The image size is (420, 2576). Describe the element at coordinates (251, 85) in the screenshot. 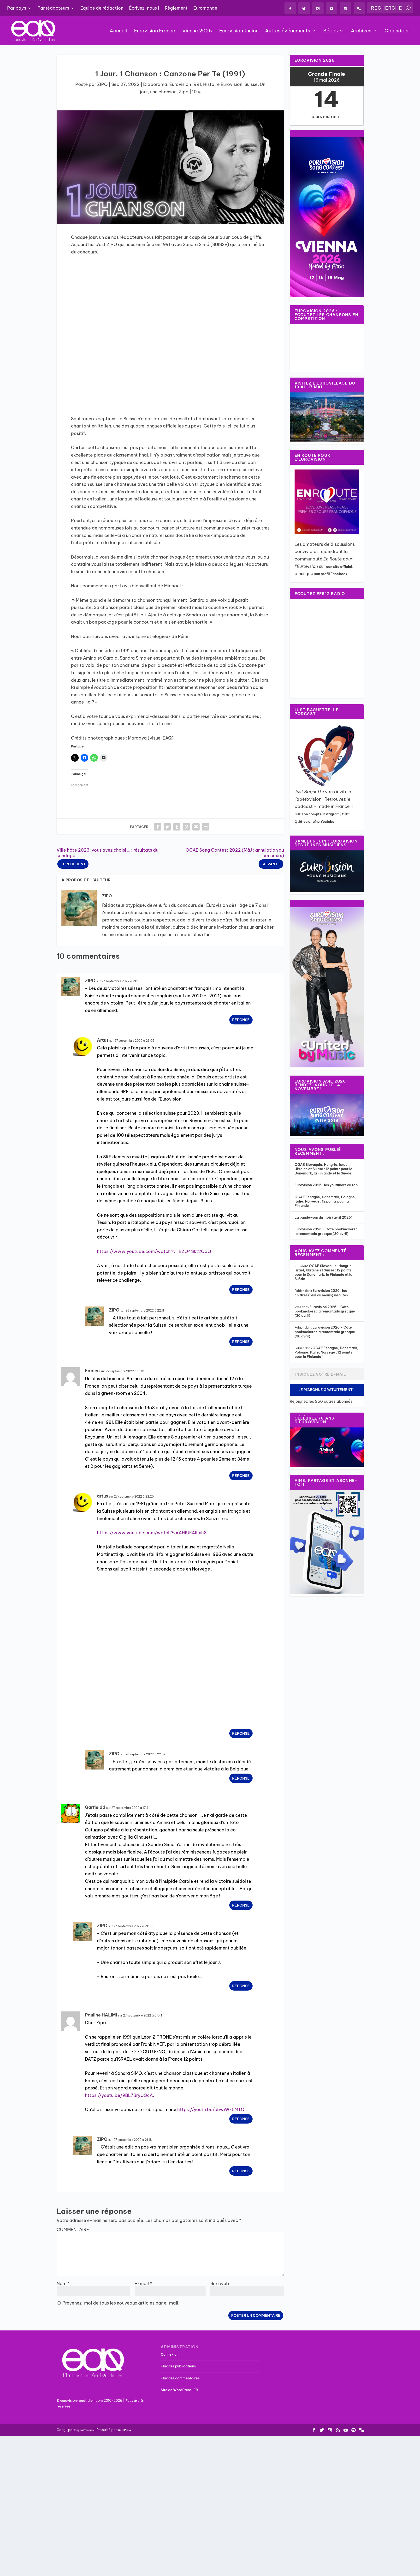

I see `Suisse` at that location.